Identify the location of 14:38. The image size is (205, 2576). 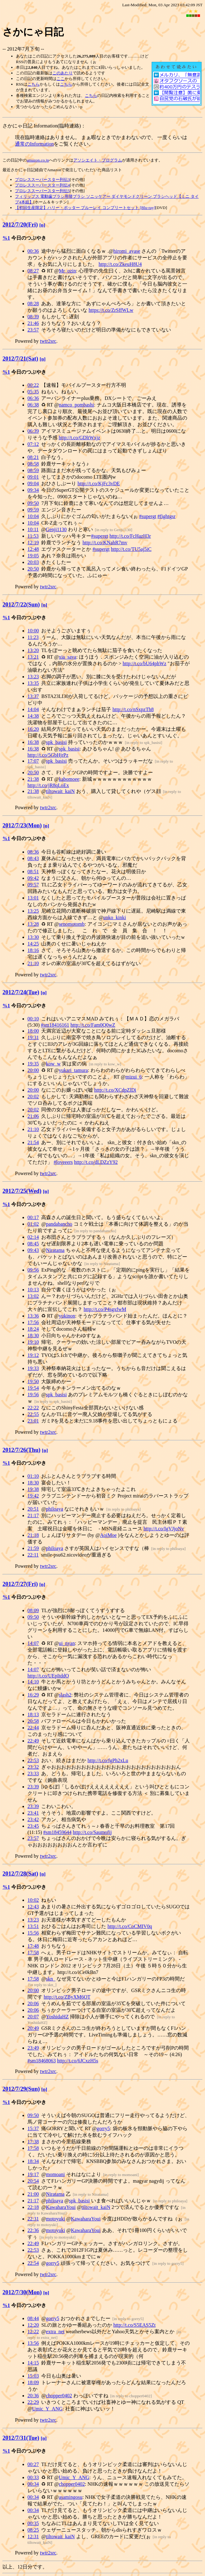
(33, 716).